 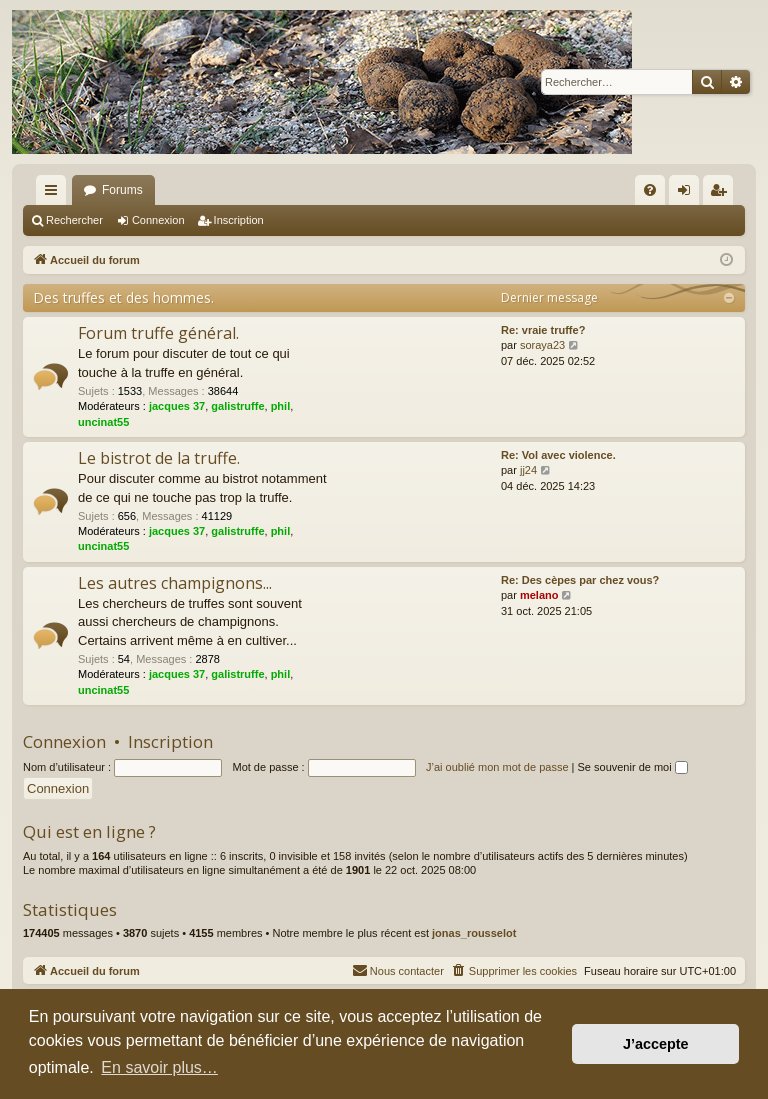 I want to click on Se souvenir de moi, so click(x=633, y=767).